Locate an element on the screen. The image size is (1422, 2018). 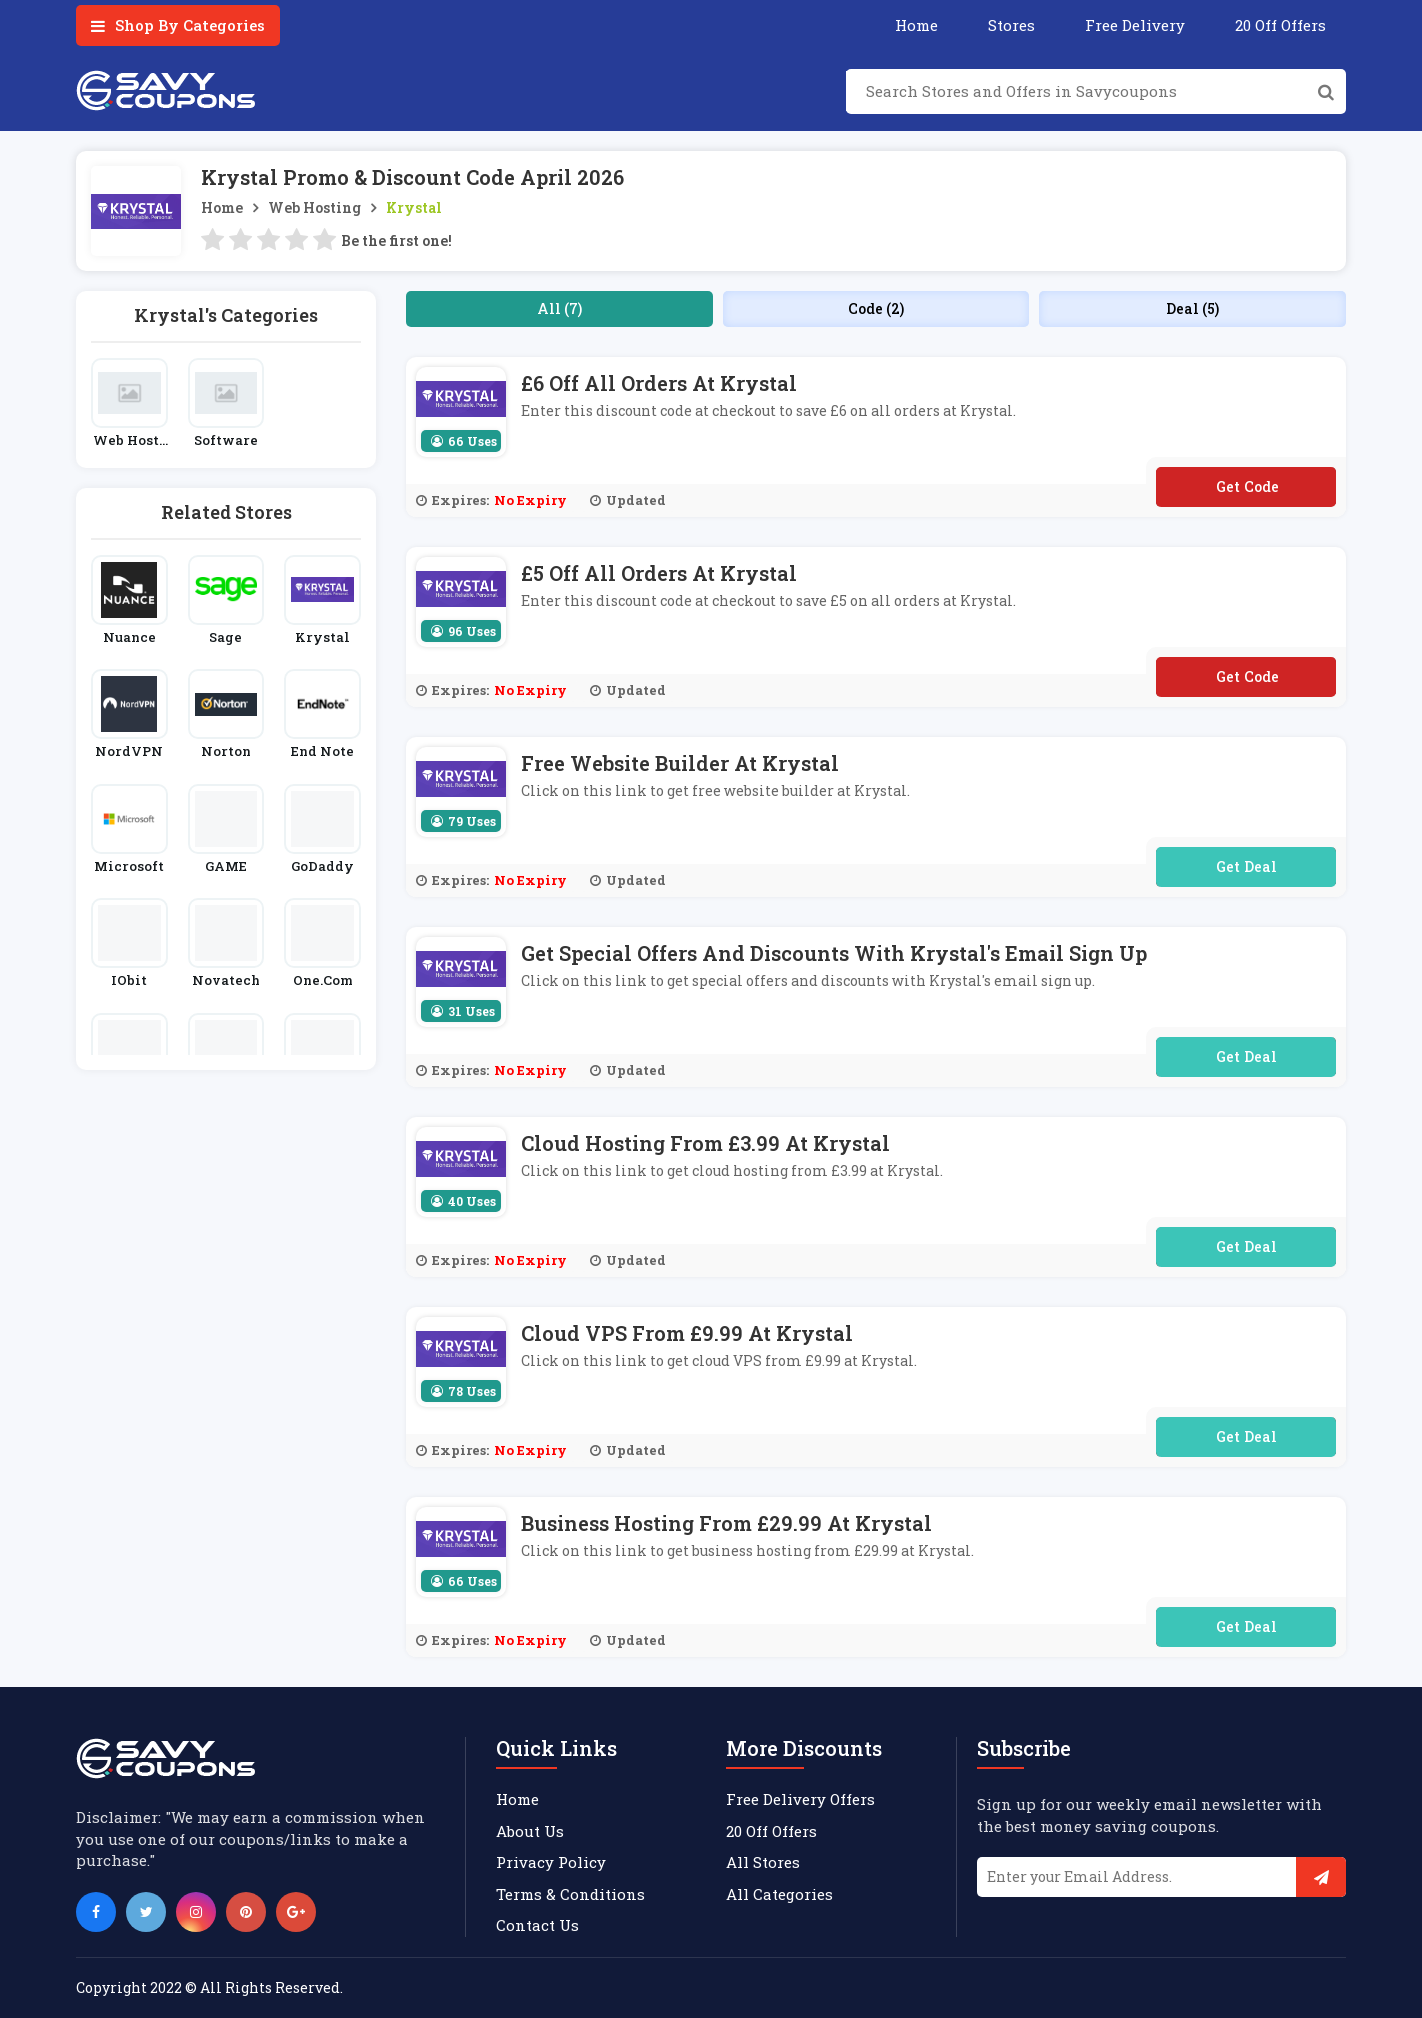
Code (2) is located at coordinates (876, 308).